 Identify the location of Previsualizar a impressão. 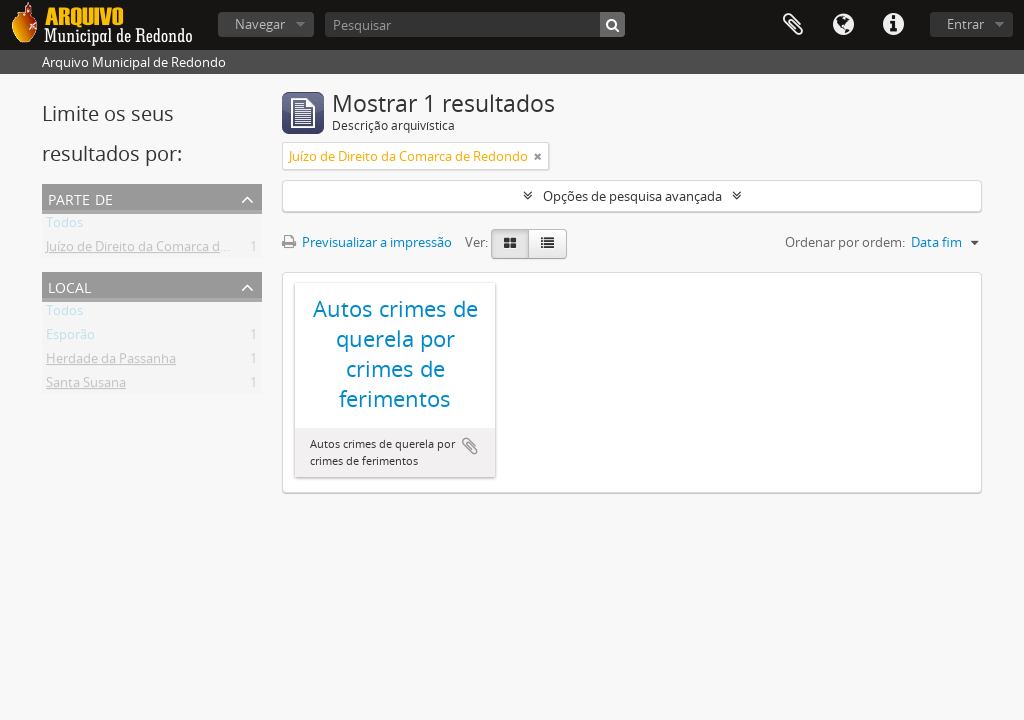
(367, 242).